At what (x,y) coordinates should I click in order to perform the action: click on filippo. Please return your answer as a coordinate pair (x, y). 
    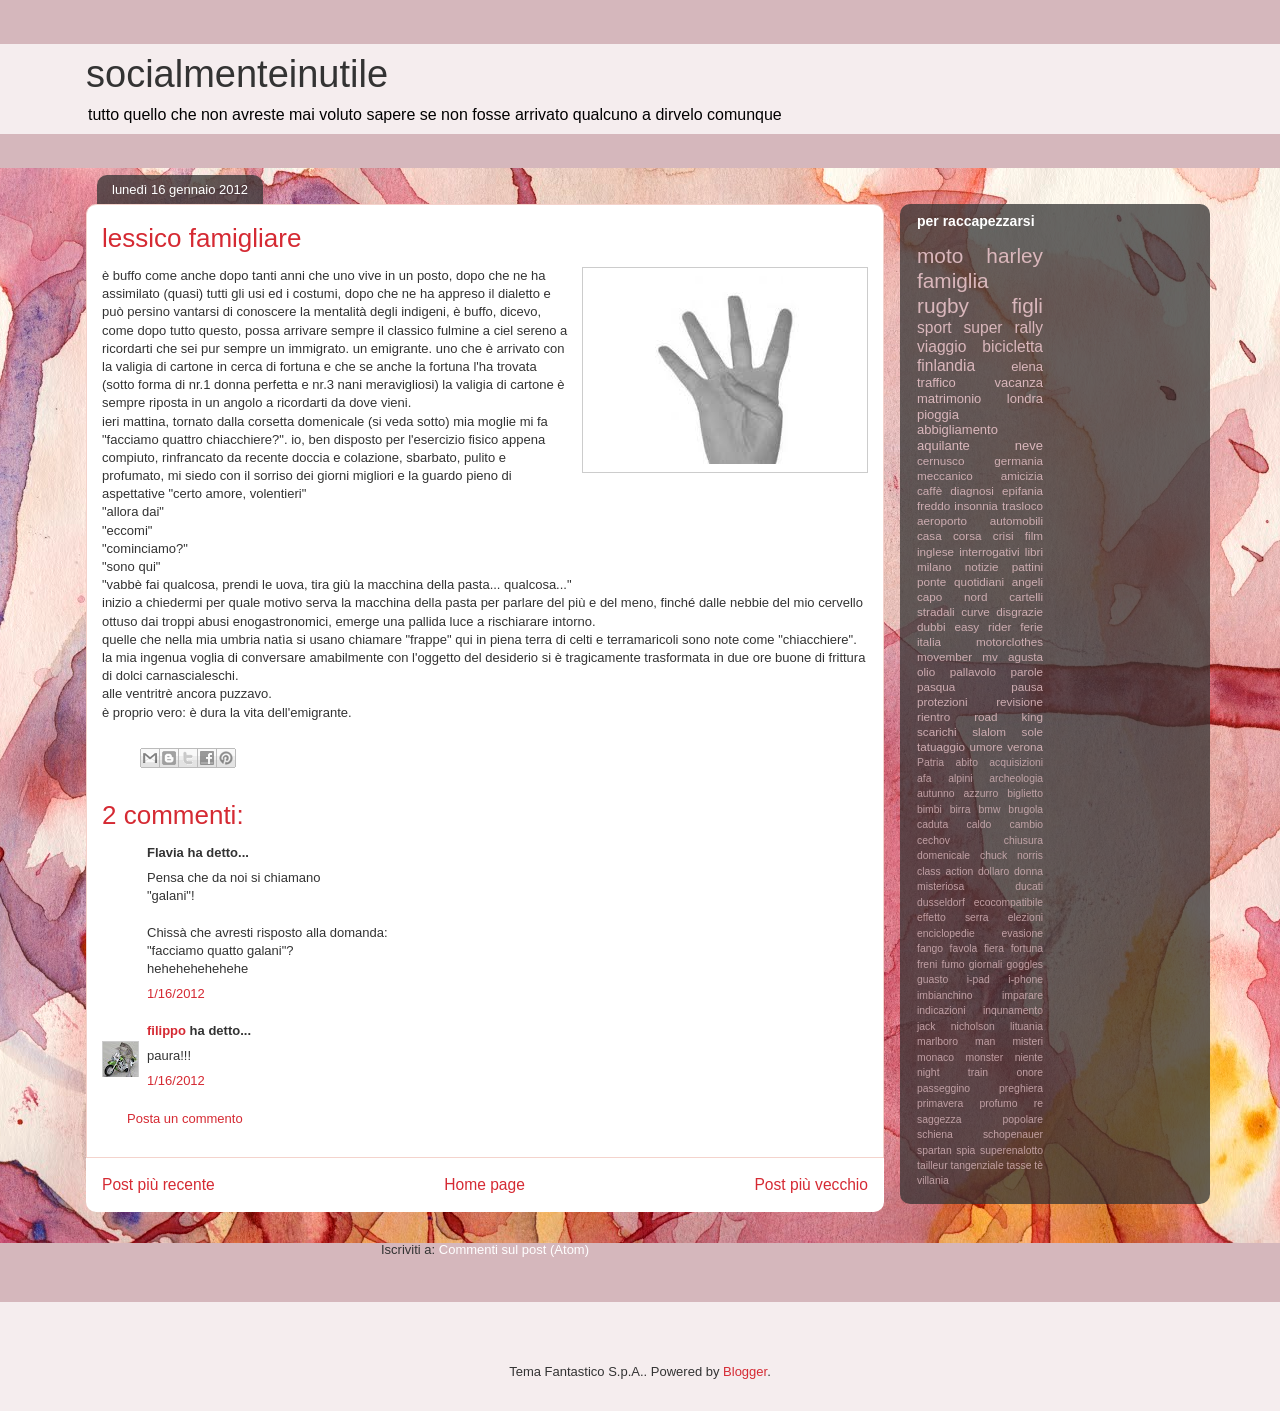
    Looking at the image, I should click on (166, 1030).